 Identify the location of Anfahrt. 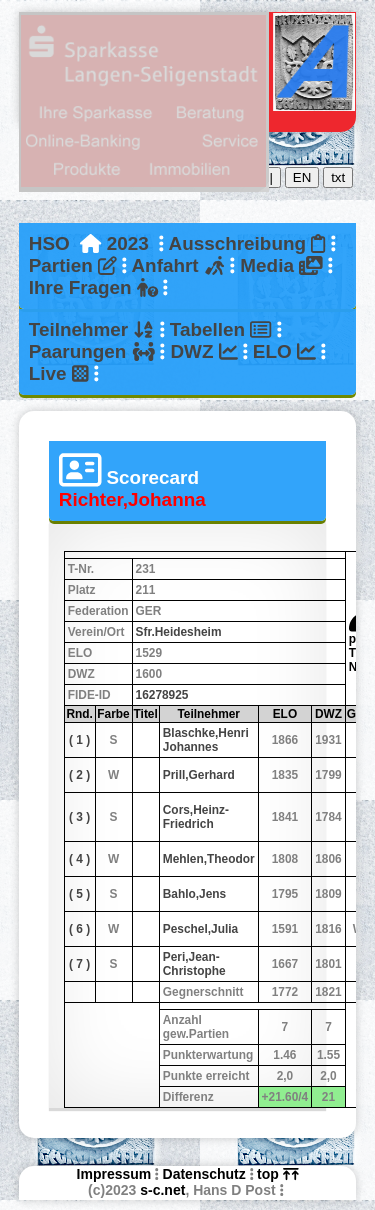
(178, 265).